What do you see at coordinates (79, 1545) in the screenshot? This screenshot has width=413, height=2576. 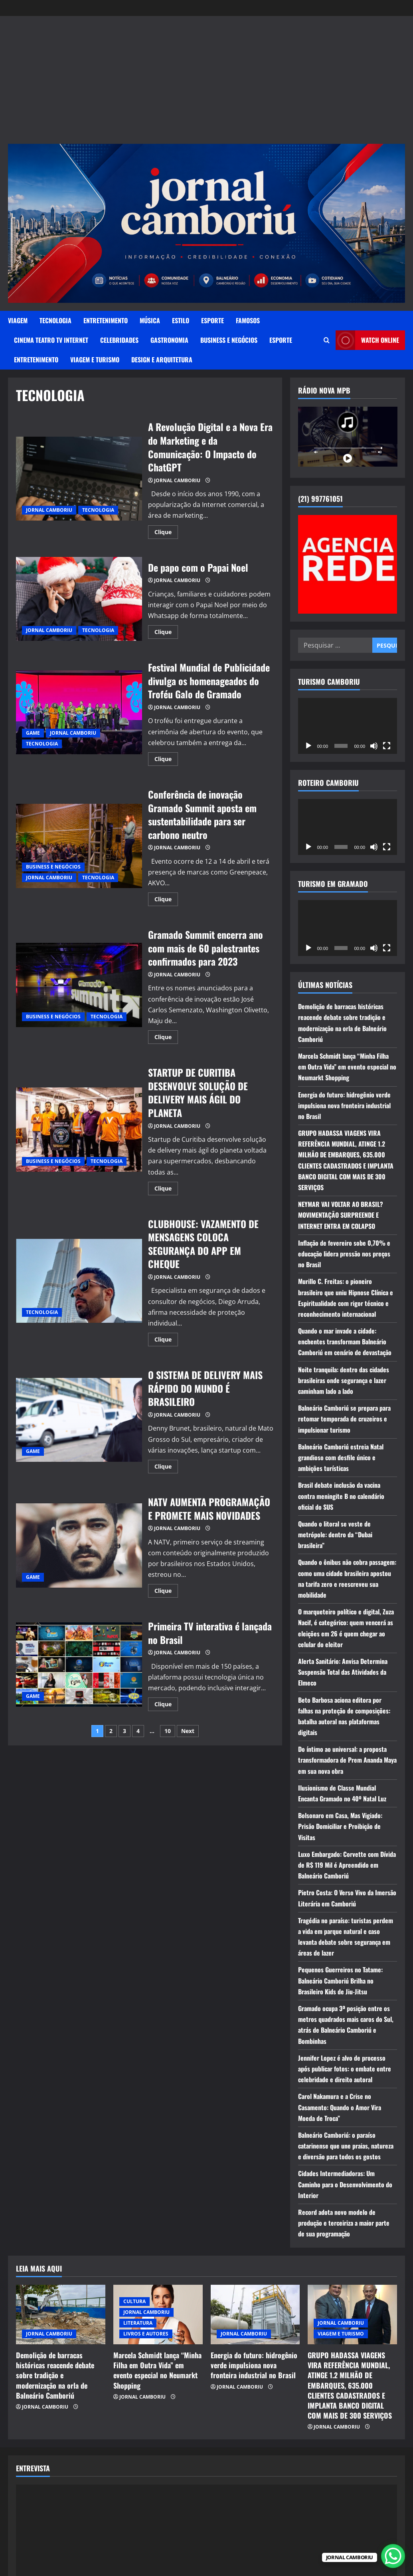 I see `NATV AUMENTA PROGRAMAÇÃO E PROMETE MAIS NOVIDADES` at bounding box center [79, 1545].